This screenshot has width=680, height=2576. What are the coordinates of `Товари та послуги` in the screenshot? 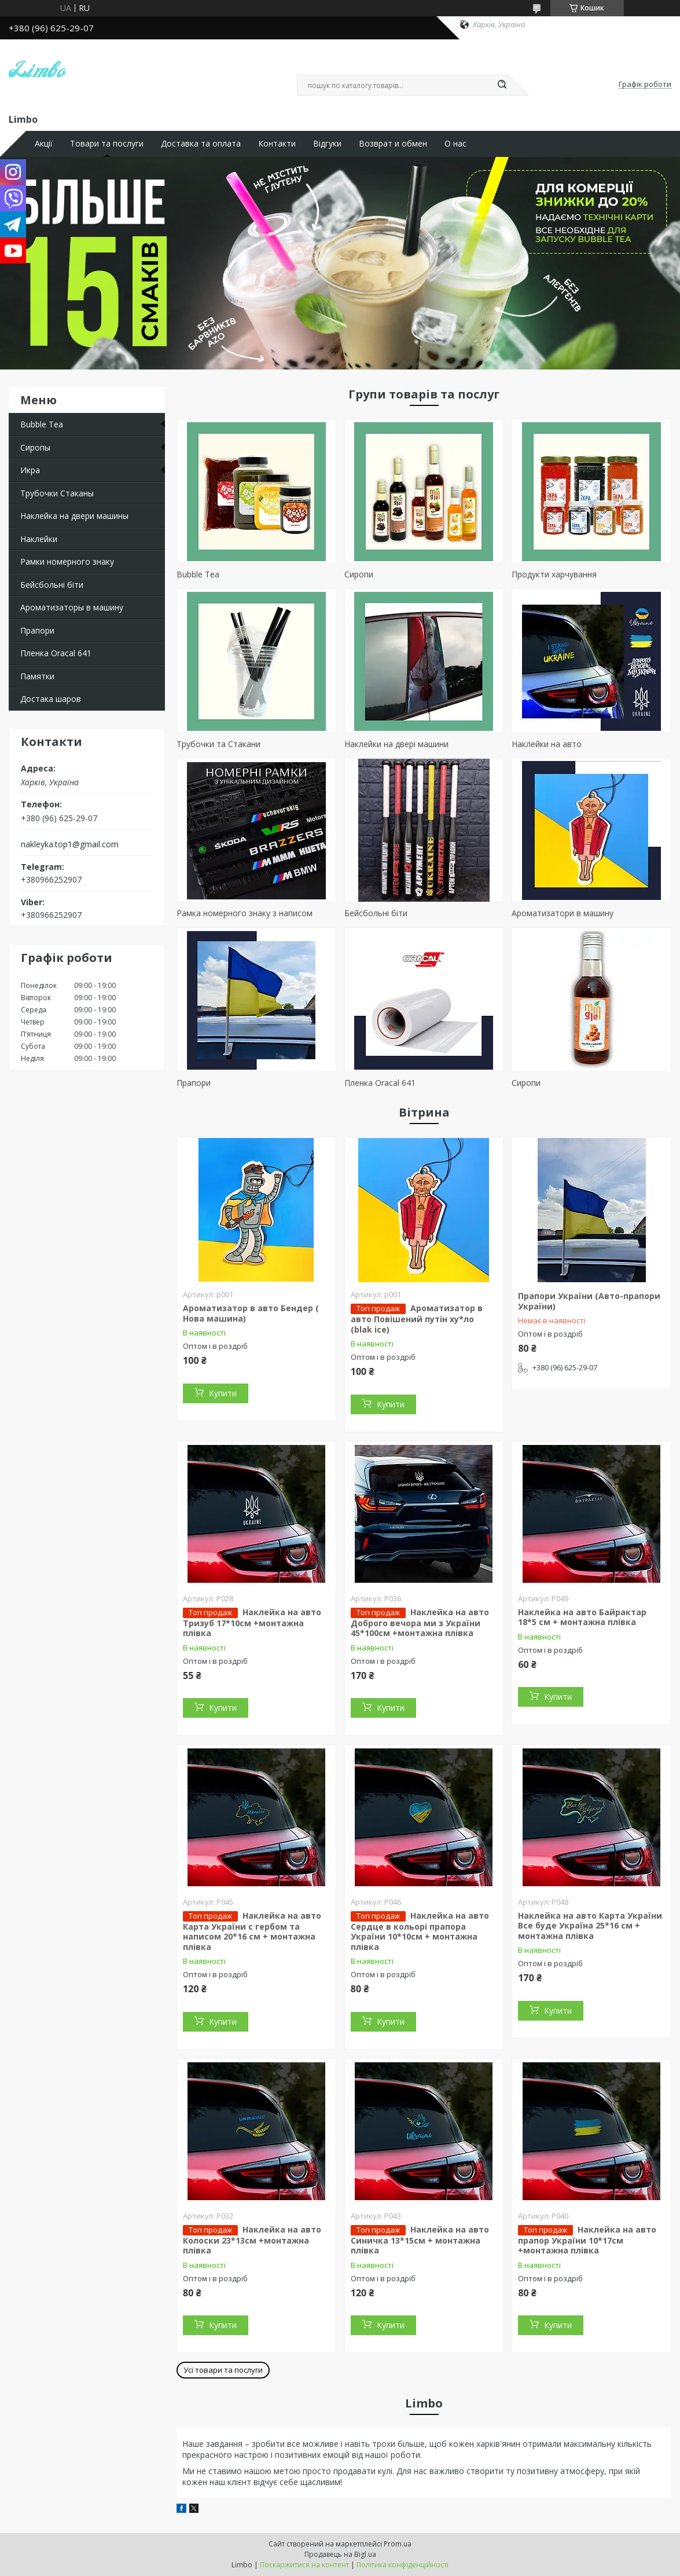 It's located at (107, 144).